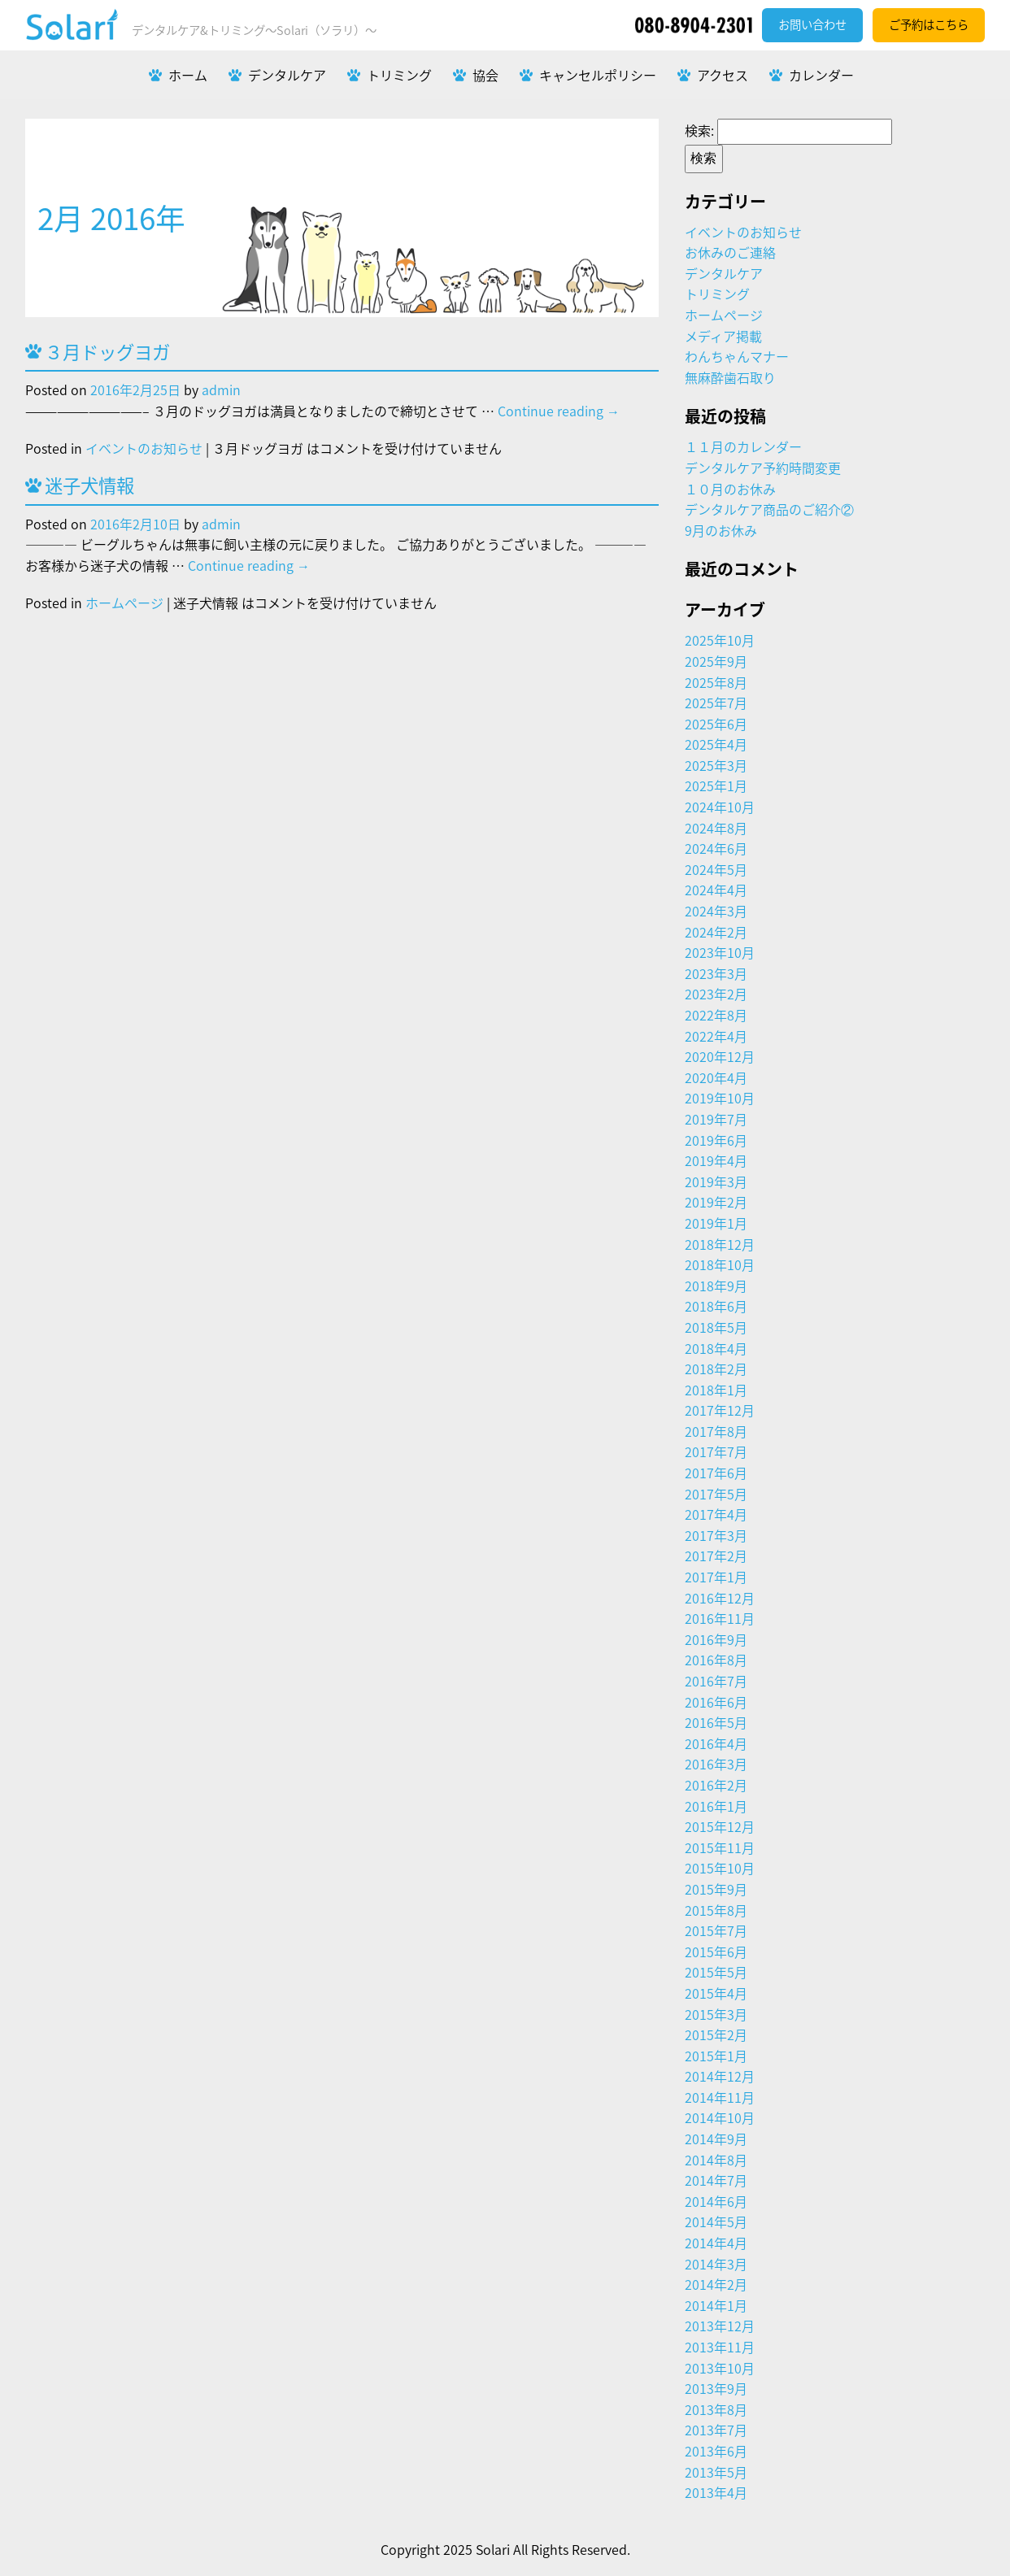 The image size is (1010, 2576). What do you see at coordinates (716, 2034) in the screenshot?
I see `2015年2月` at bounding box center [716, 2034].